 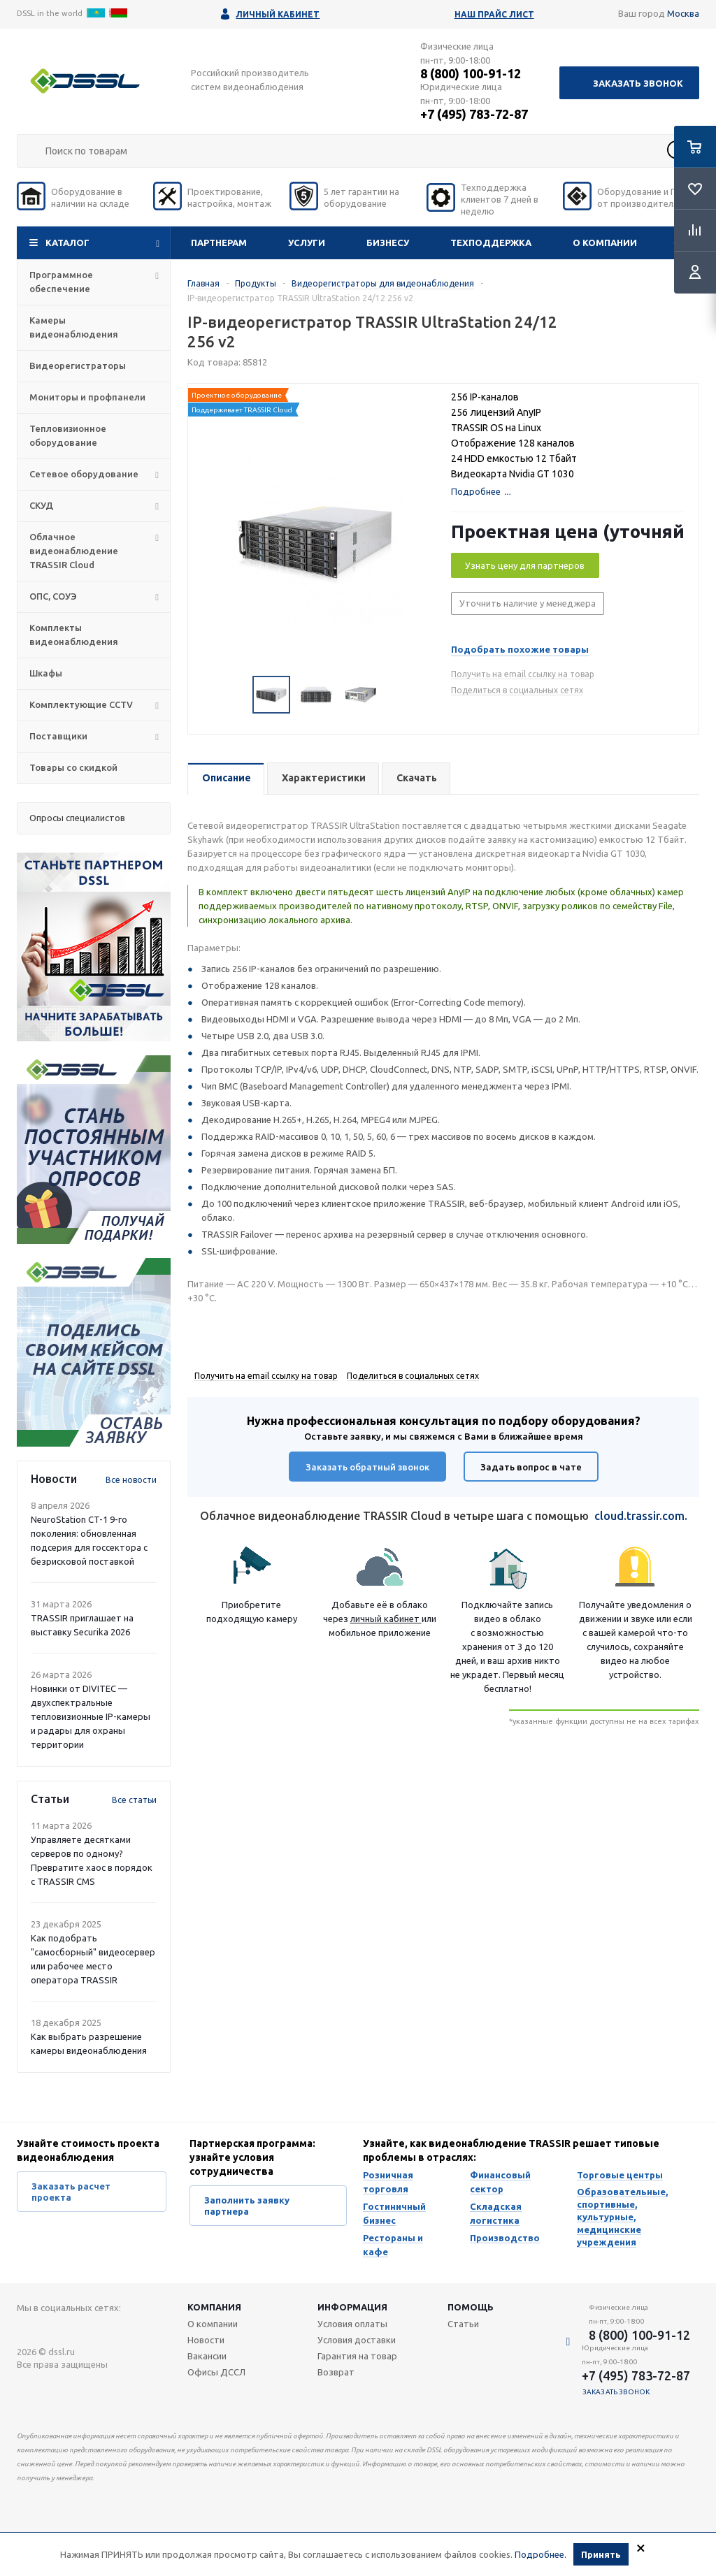 What do you see at coordinates (605, 242) in the screenshot?
I see `О компании` at bounding box center [605, 242].